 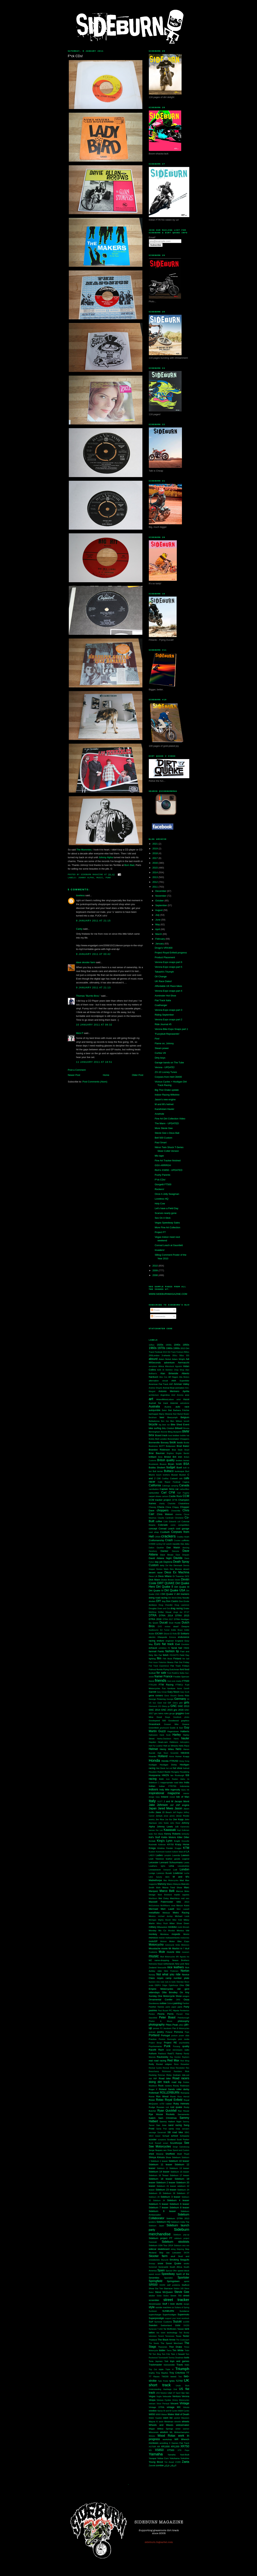 I want to click on Lampkin, so click(x=167, y=1855).